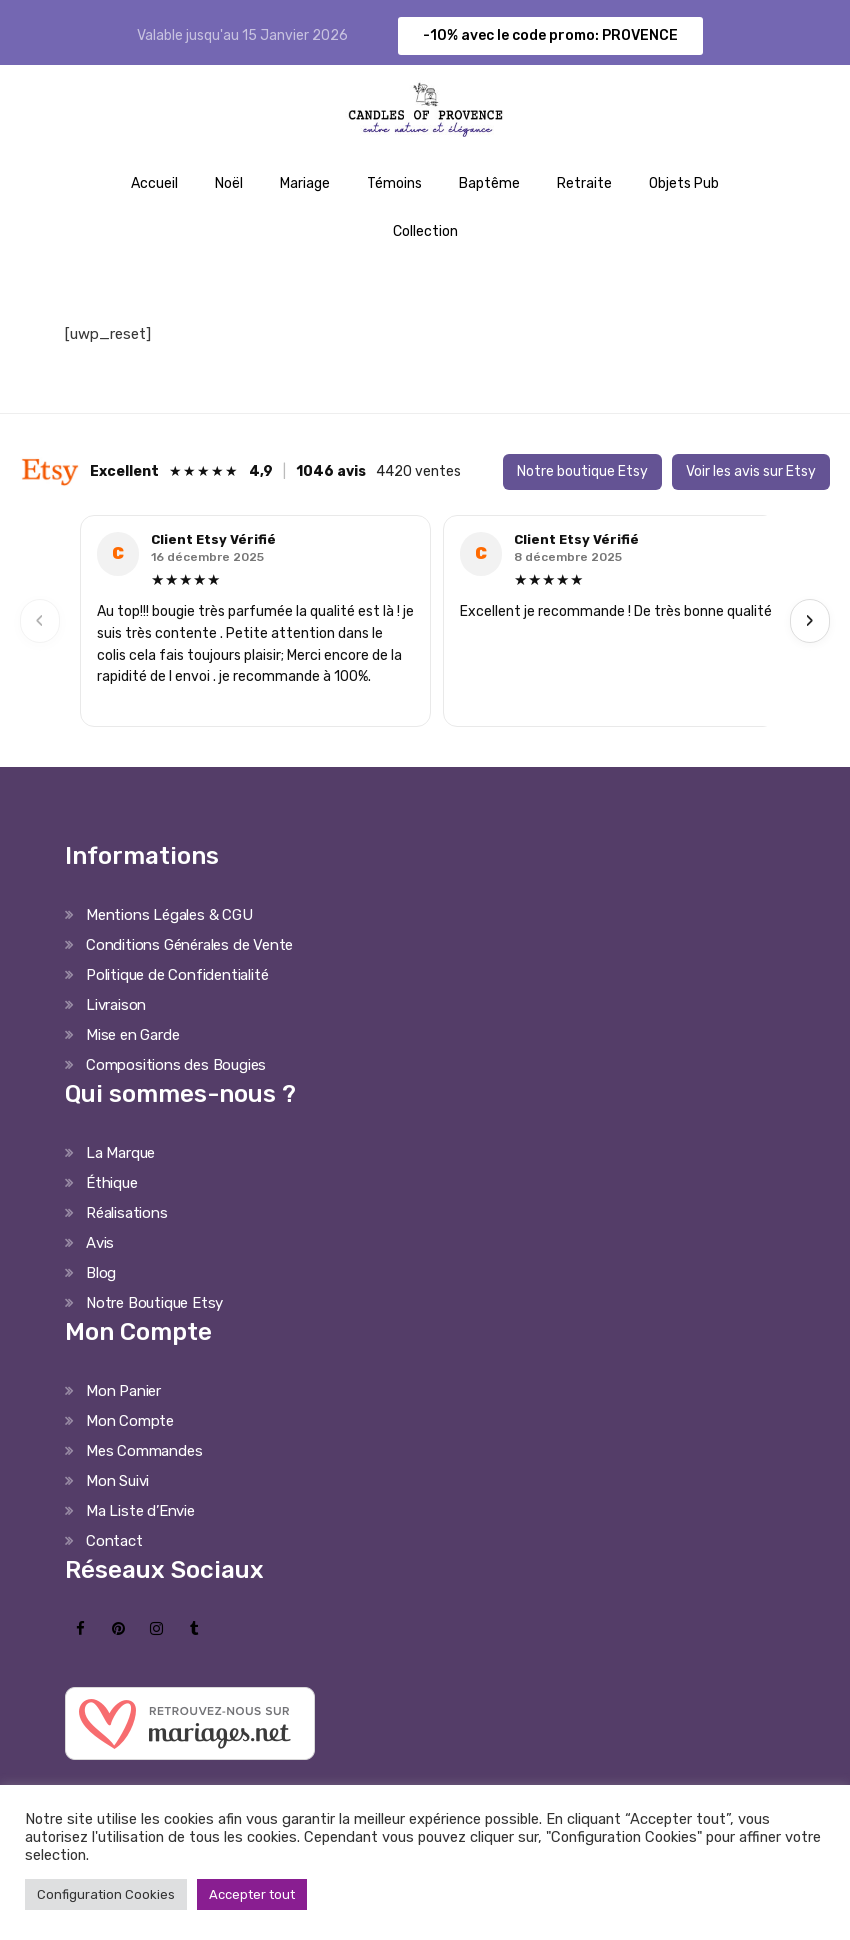 The image size is (850, 1940). Describe the element at coordinates (331, 471) in the screenshot. I see `1046 avis` at that location.